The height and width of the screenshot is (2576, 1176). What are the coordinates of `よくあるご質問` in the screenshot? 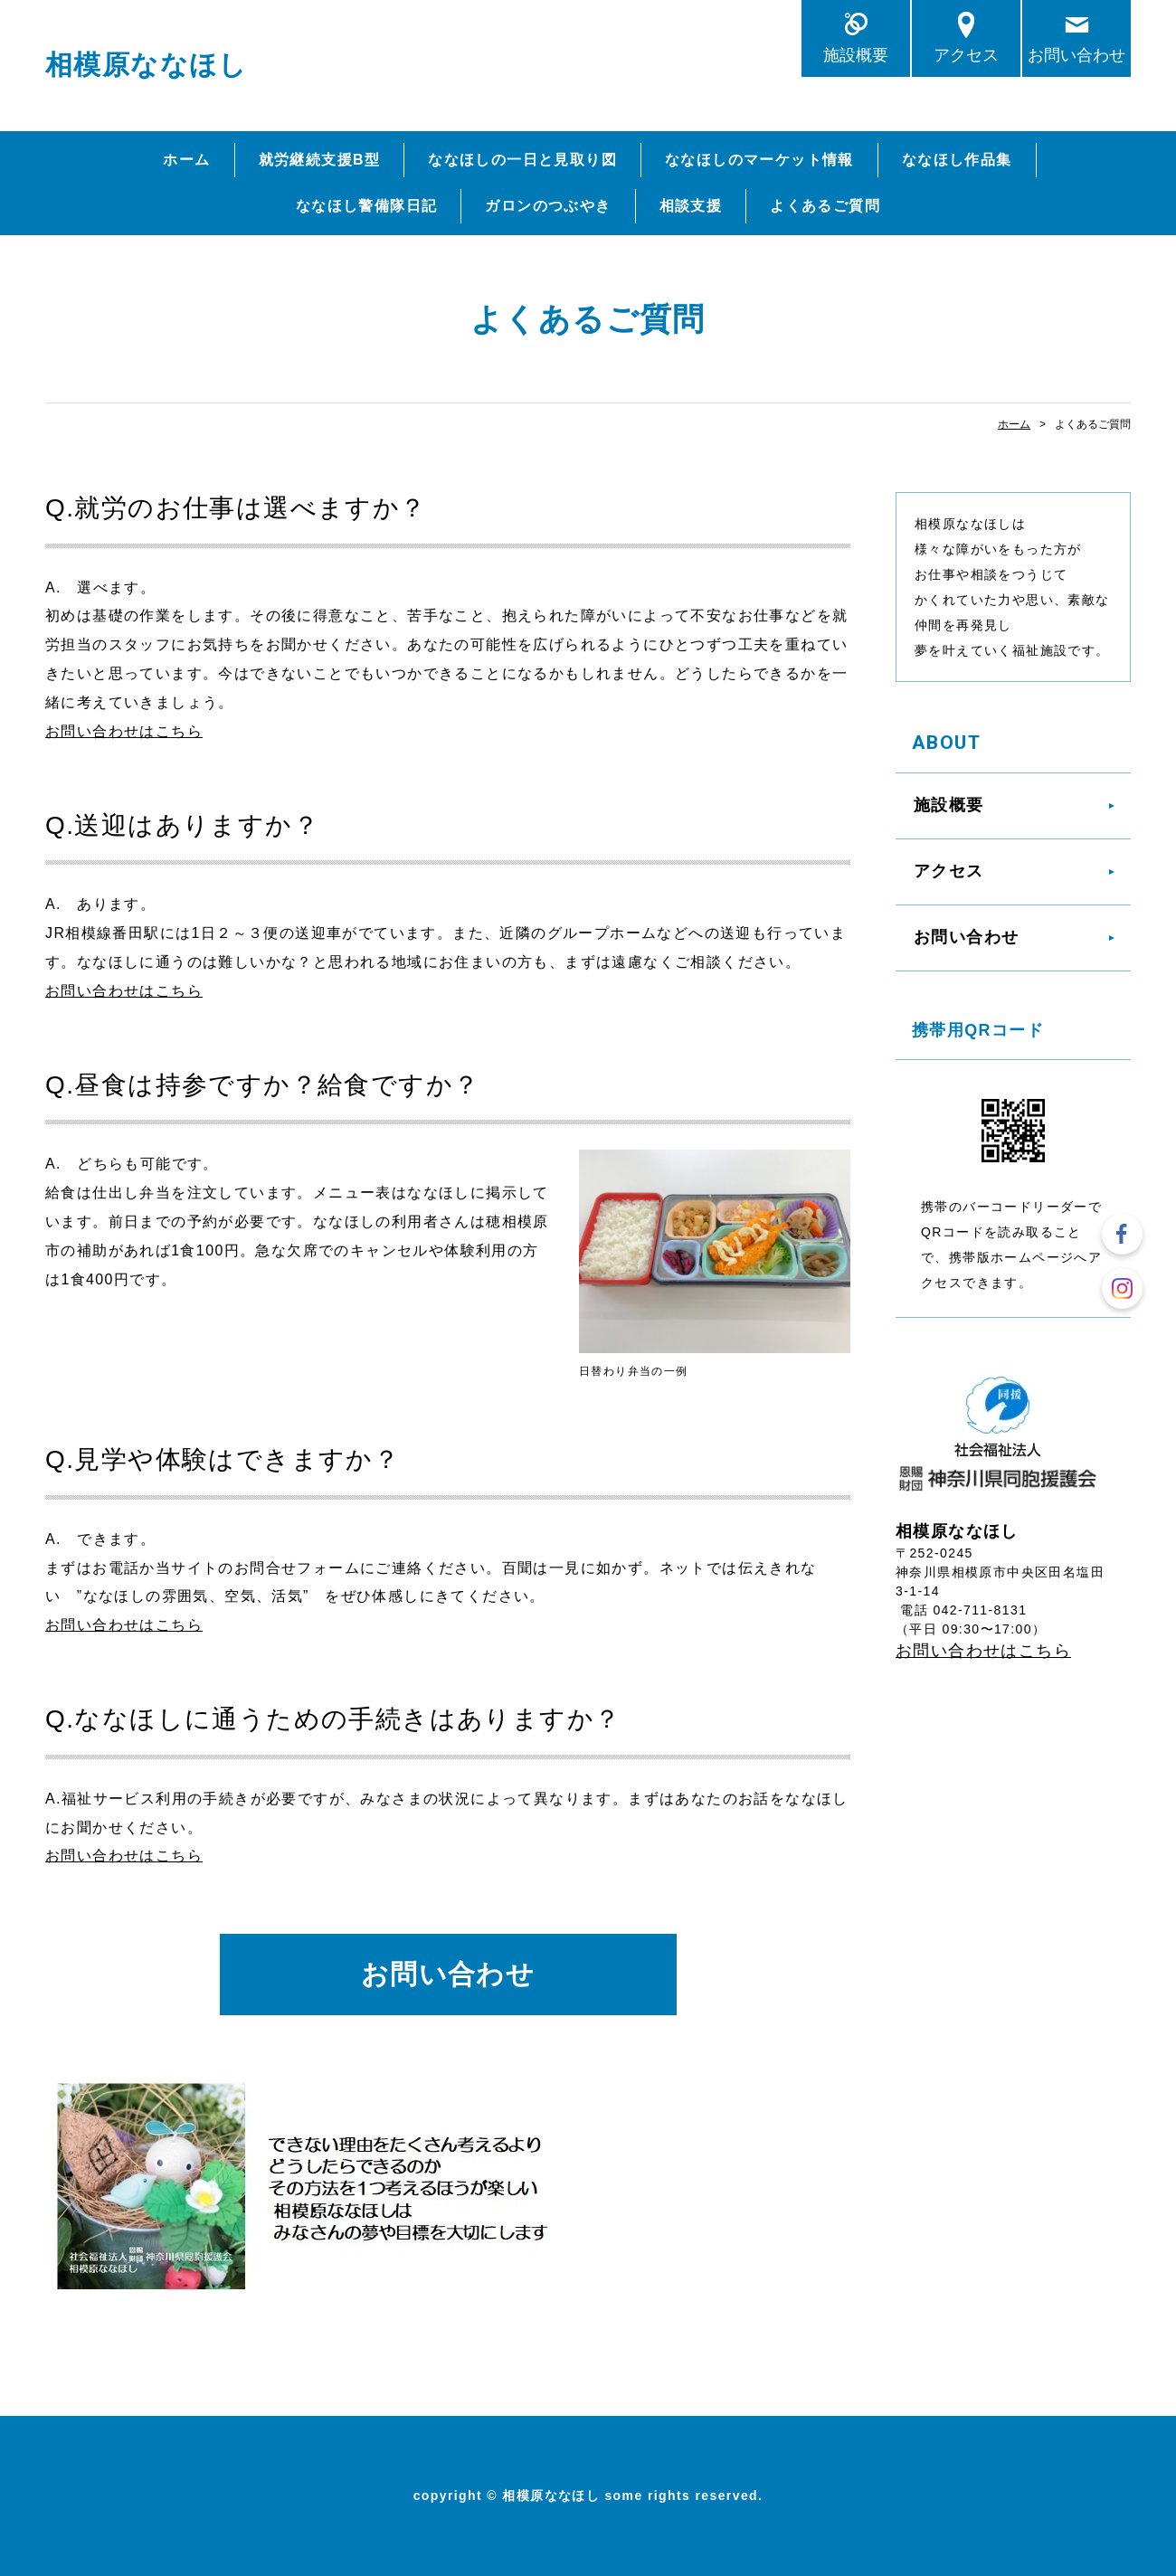 It's located at (825, 205).